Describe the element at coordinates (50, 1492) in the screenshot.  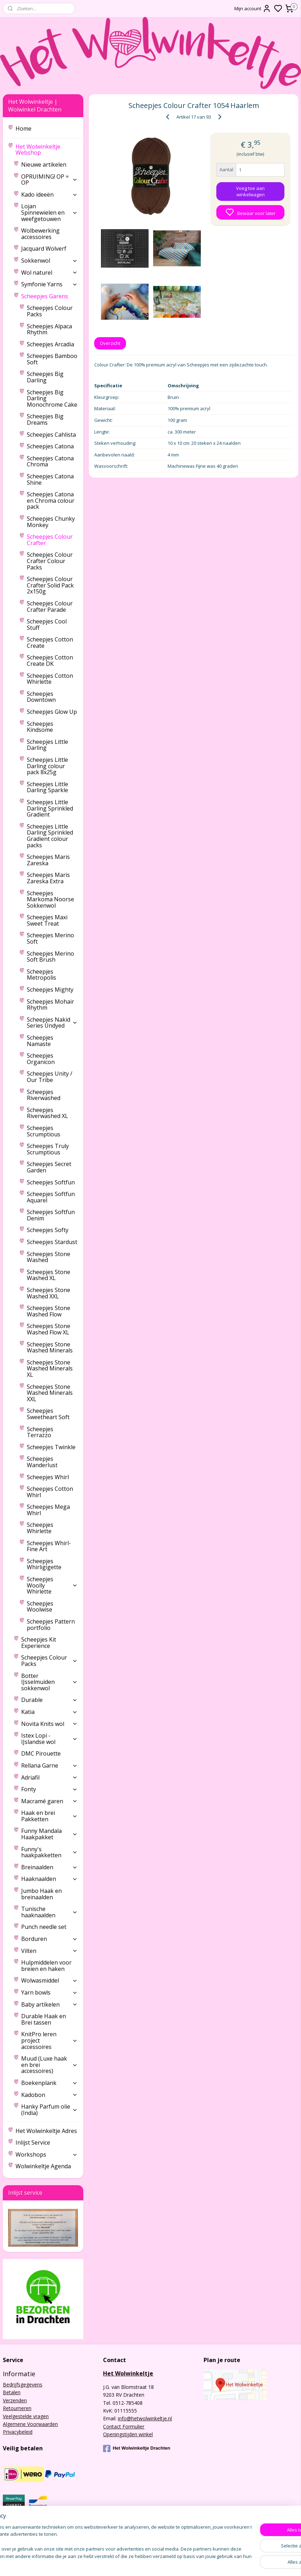
I see `Scheepjes Cotton Whirl` at that location.